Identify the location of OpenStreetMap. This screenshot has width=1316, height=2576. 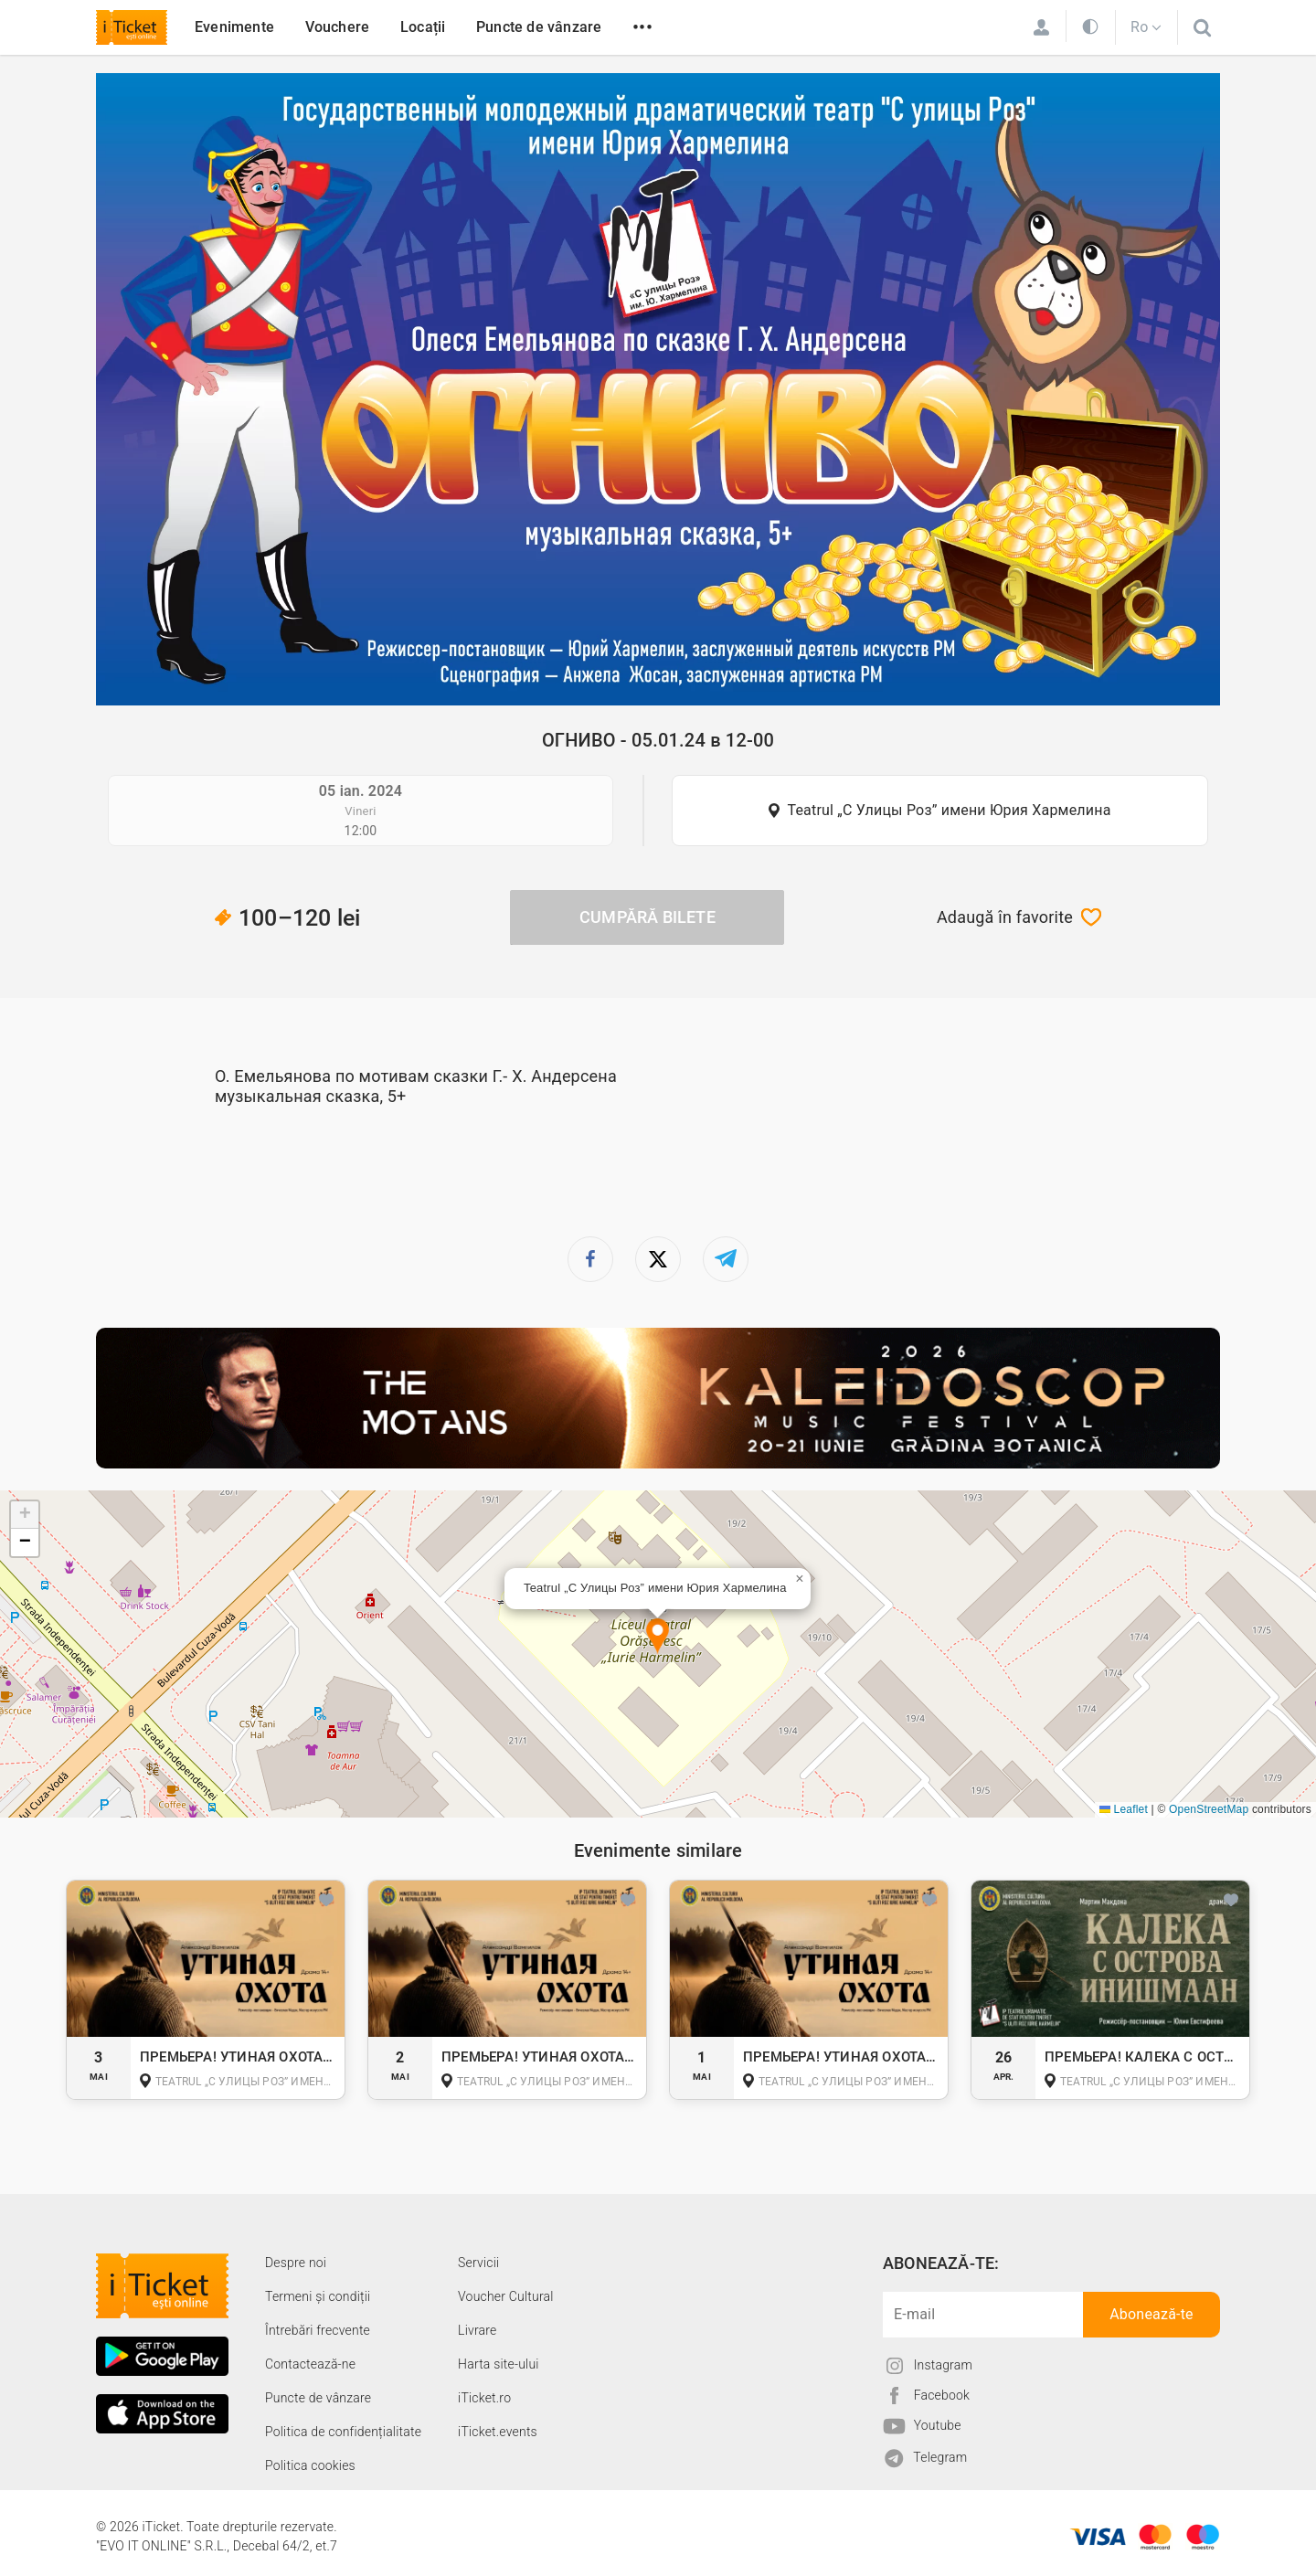
(1208, 1809).